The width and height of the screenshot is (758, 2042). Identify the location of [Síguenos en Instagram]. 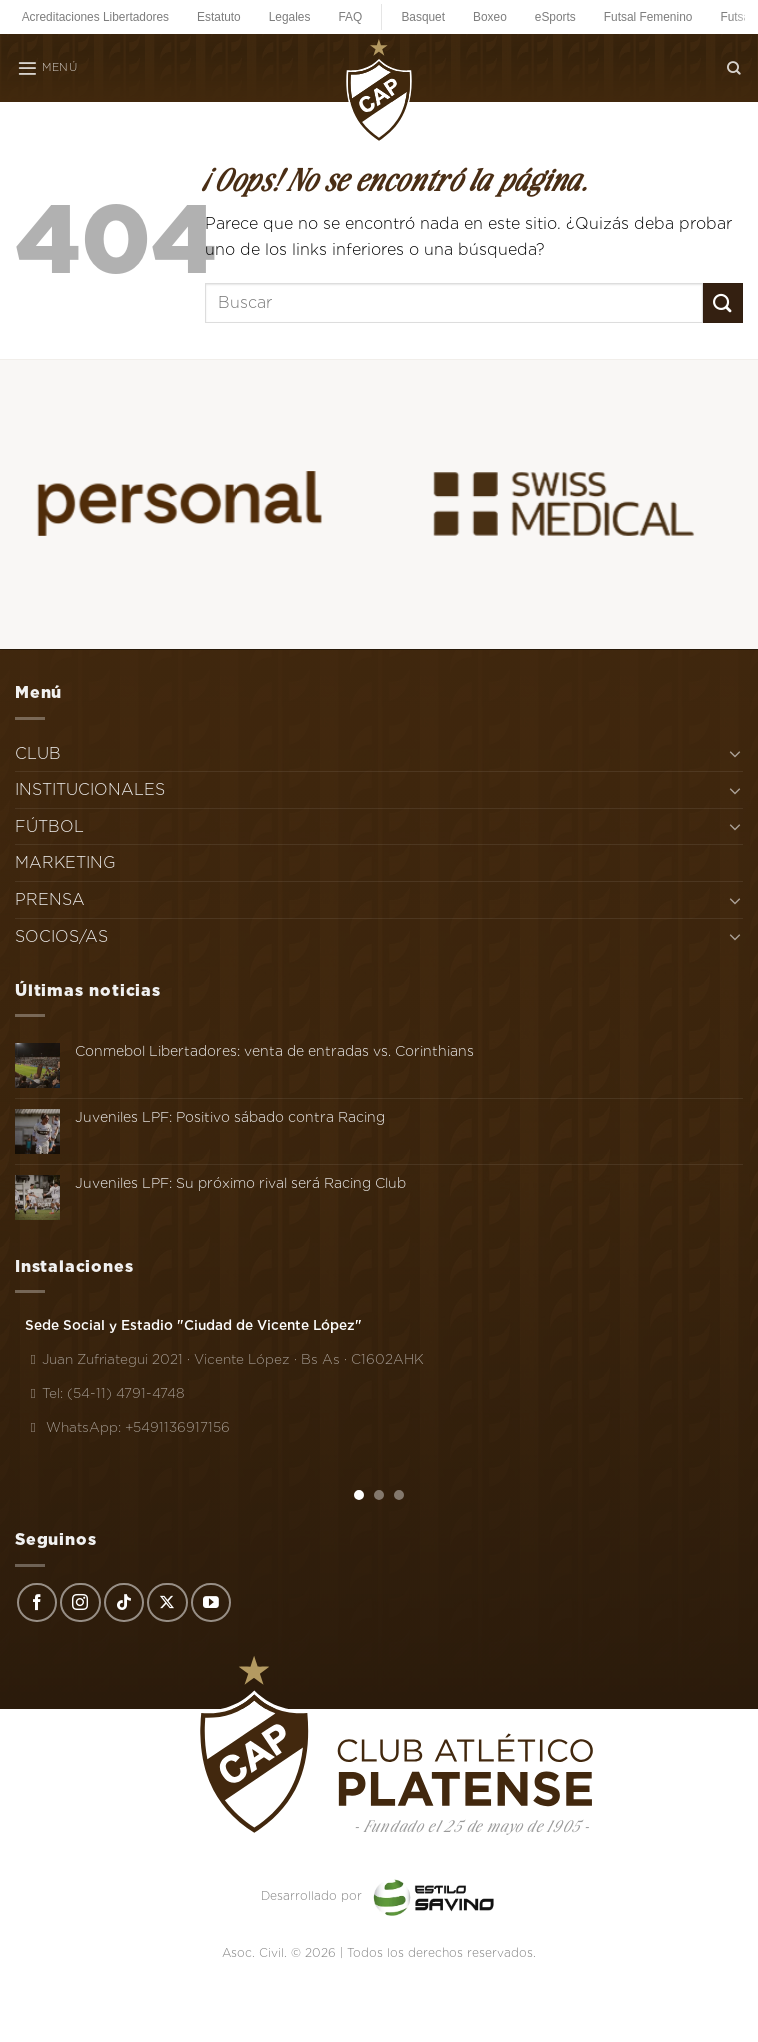
(80, 1603).